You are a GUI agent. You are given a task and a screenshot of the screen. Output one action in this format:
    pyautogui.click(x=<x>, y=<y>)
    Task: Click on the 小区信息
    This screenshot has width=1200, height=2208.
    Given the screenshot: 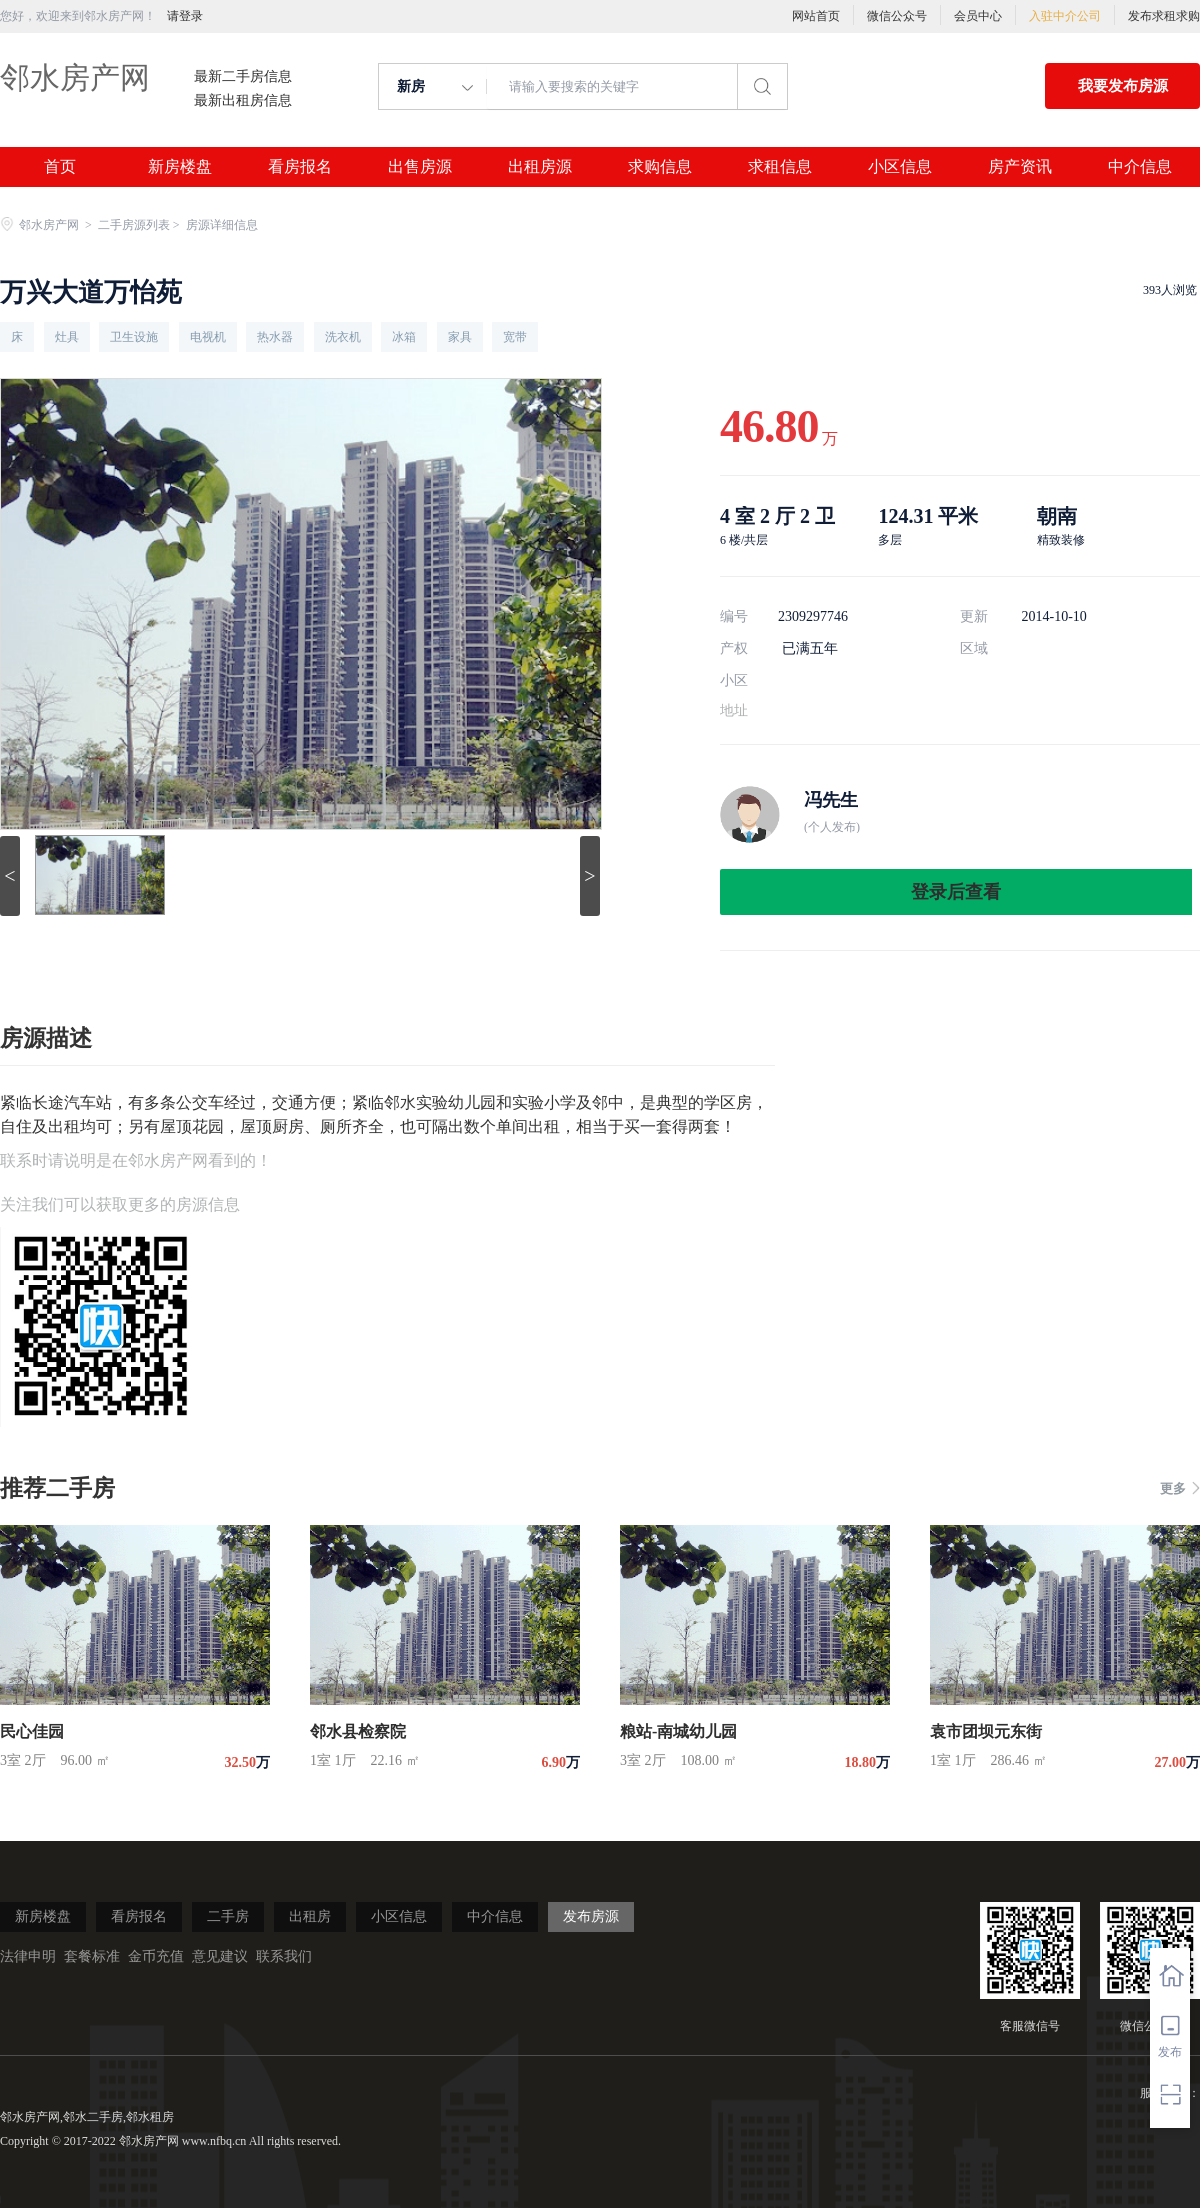 What is the action you would take?
    pyautogui.click(x=900, y=167)
    